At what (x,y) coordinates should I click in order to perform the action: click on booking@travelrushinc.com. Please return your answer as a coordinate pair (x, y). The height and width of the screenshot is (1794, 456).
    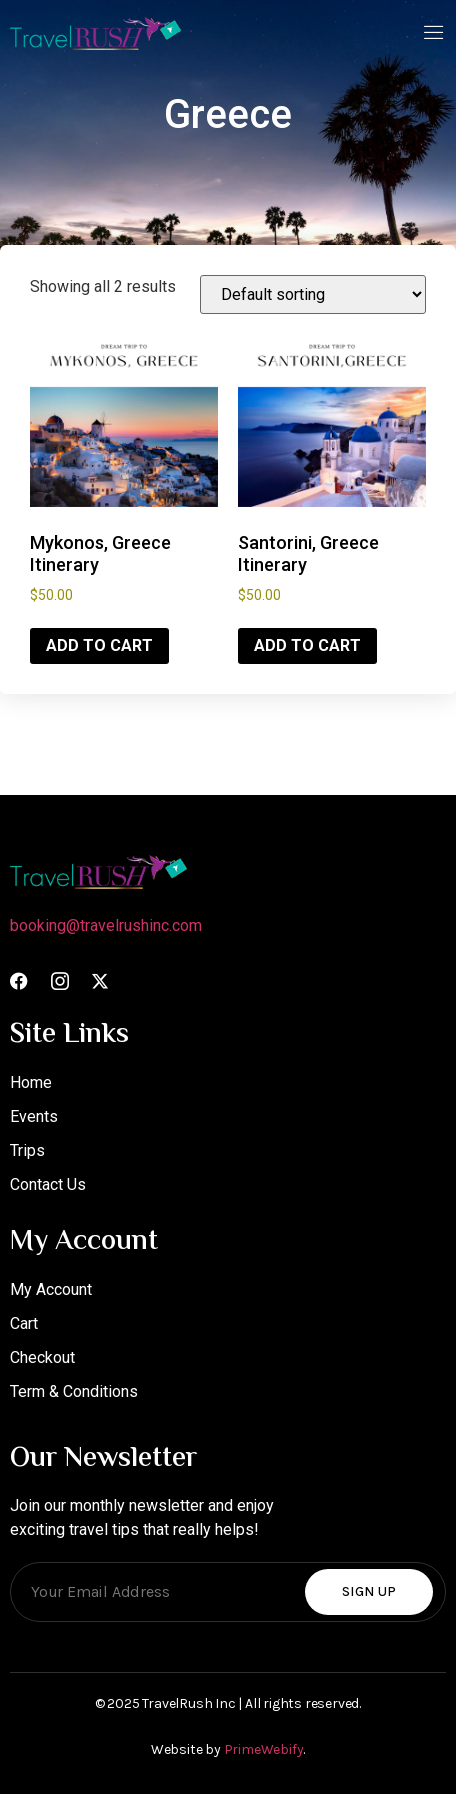
    Looking at the image, I should click on (106, 925).